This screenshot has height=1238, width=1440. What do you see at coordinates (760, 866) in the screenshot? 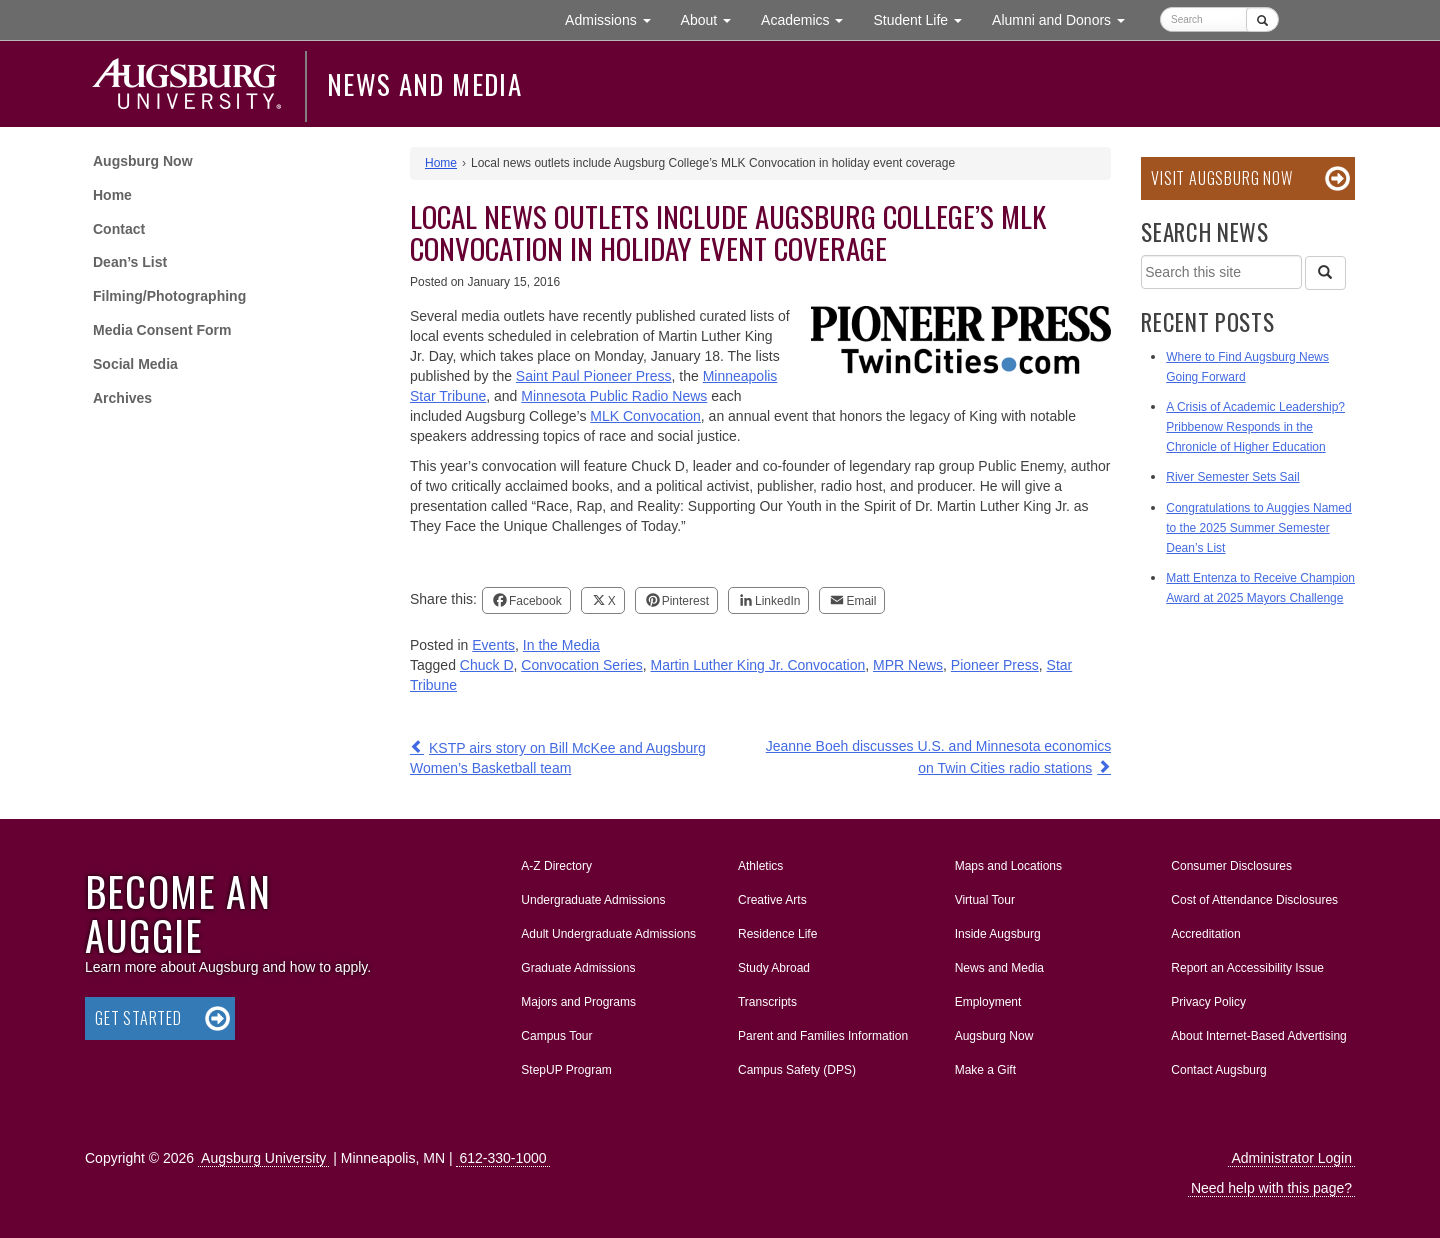
I see `Athletics` at bounding box center [760, 866].